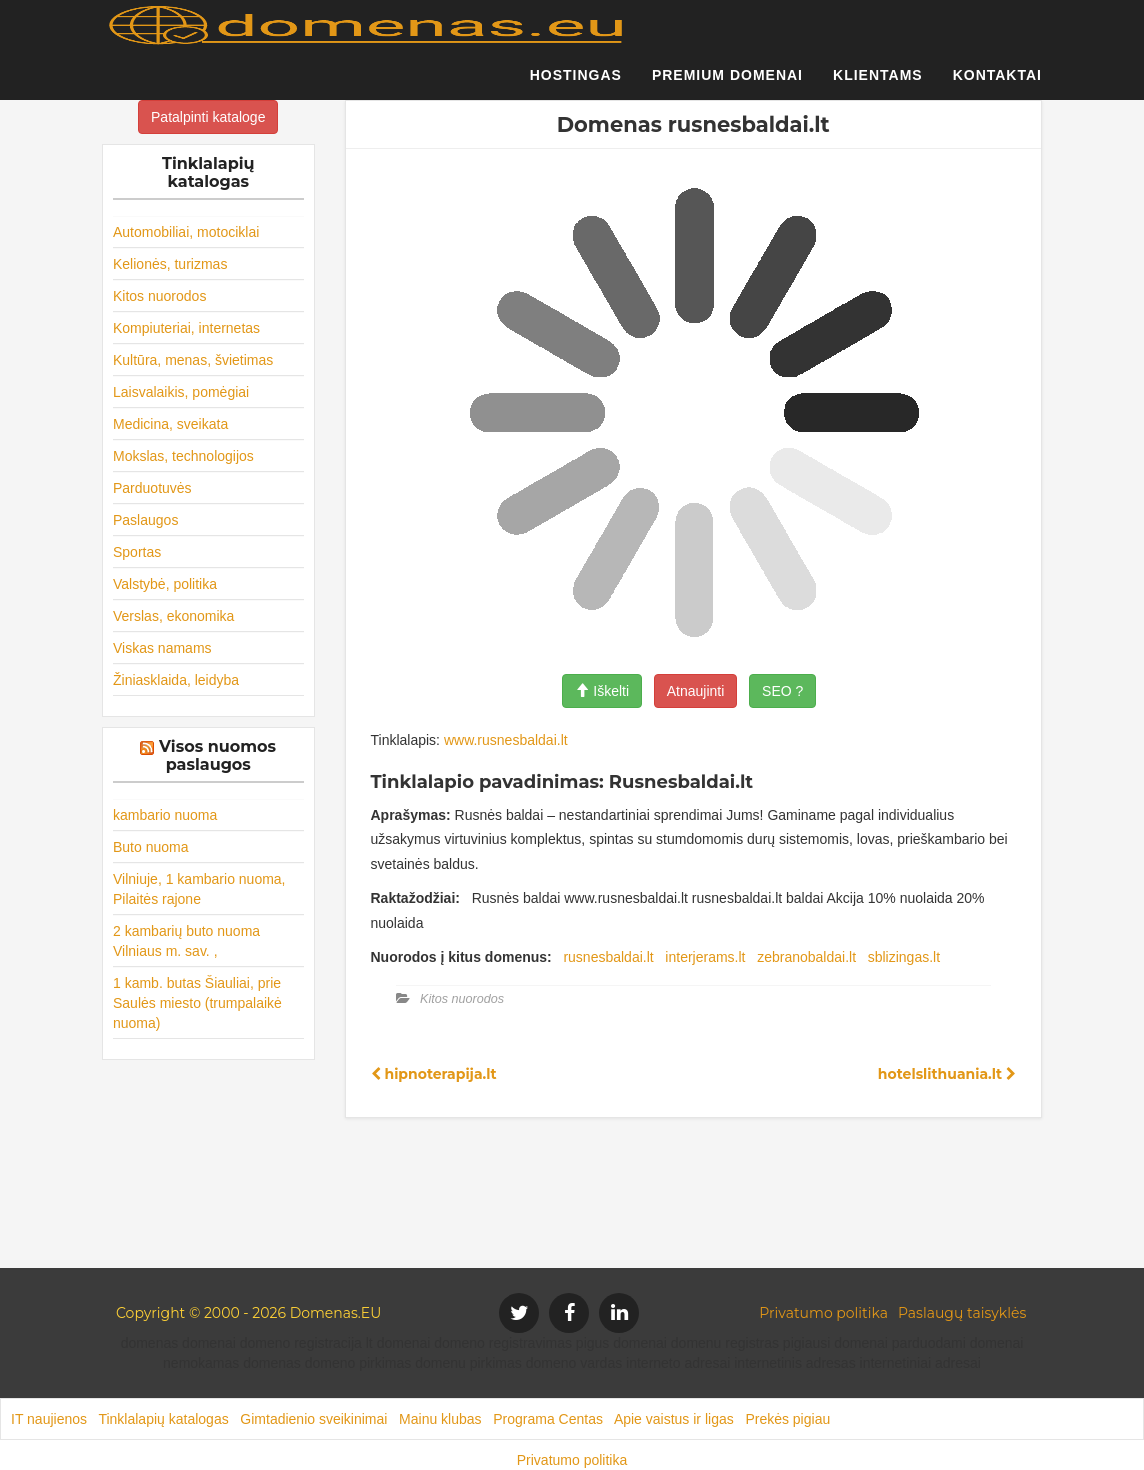 The height and width of the screenshot is (1470, 1144). What do you see at coordinates (159, 296) in the screenshot?
I see `Kitos nuorodos` at bounding box center [159, 296].